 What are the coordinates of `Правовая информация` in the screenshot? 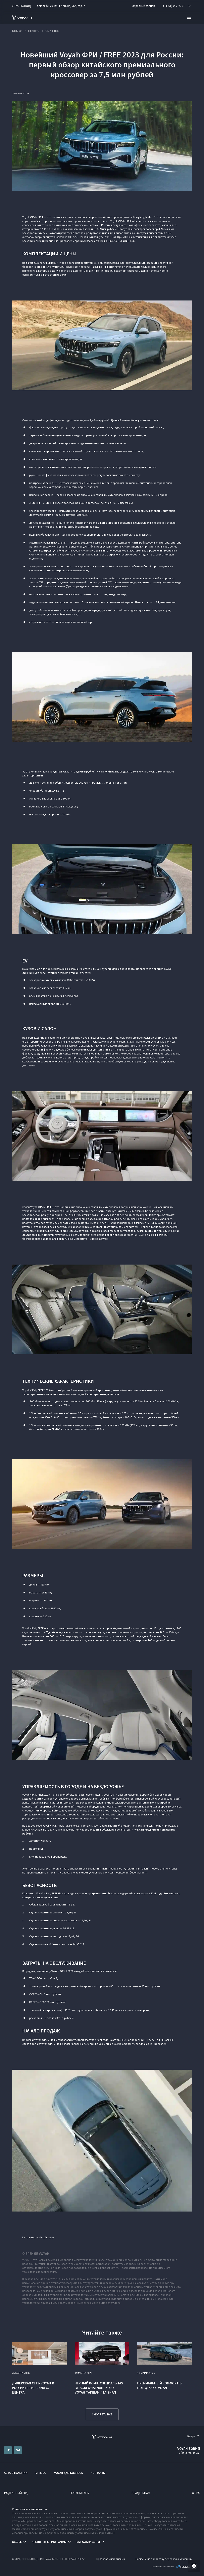 It's located at (110, 2559).